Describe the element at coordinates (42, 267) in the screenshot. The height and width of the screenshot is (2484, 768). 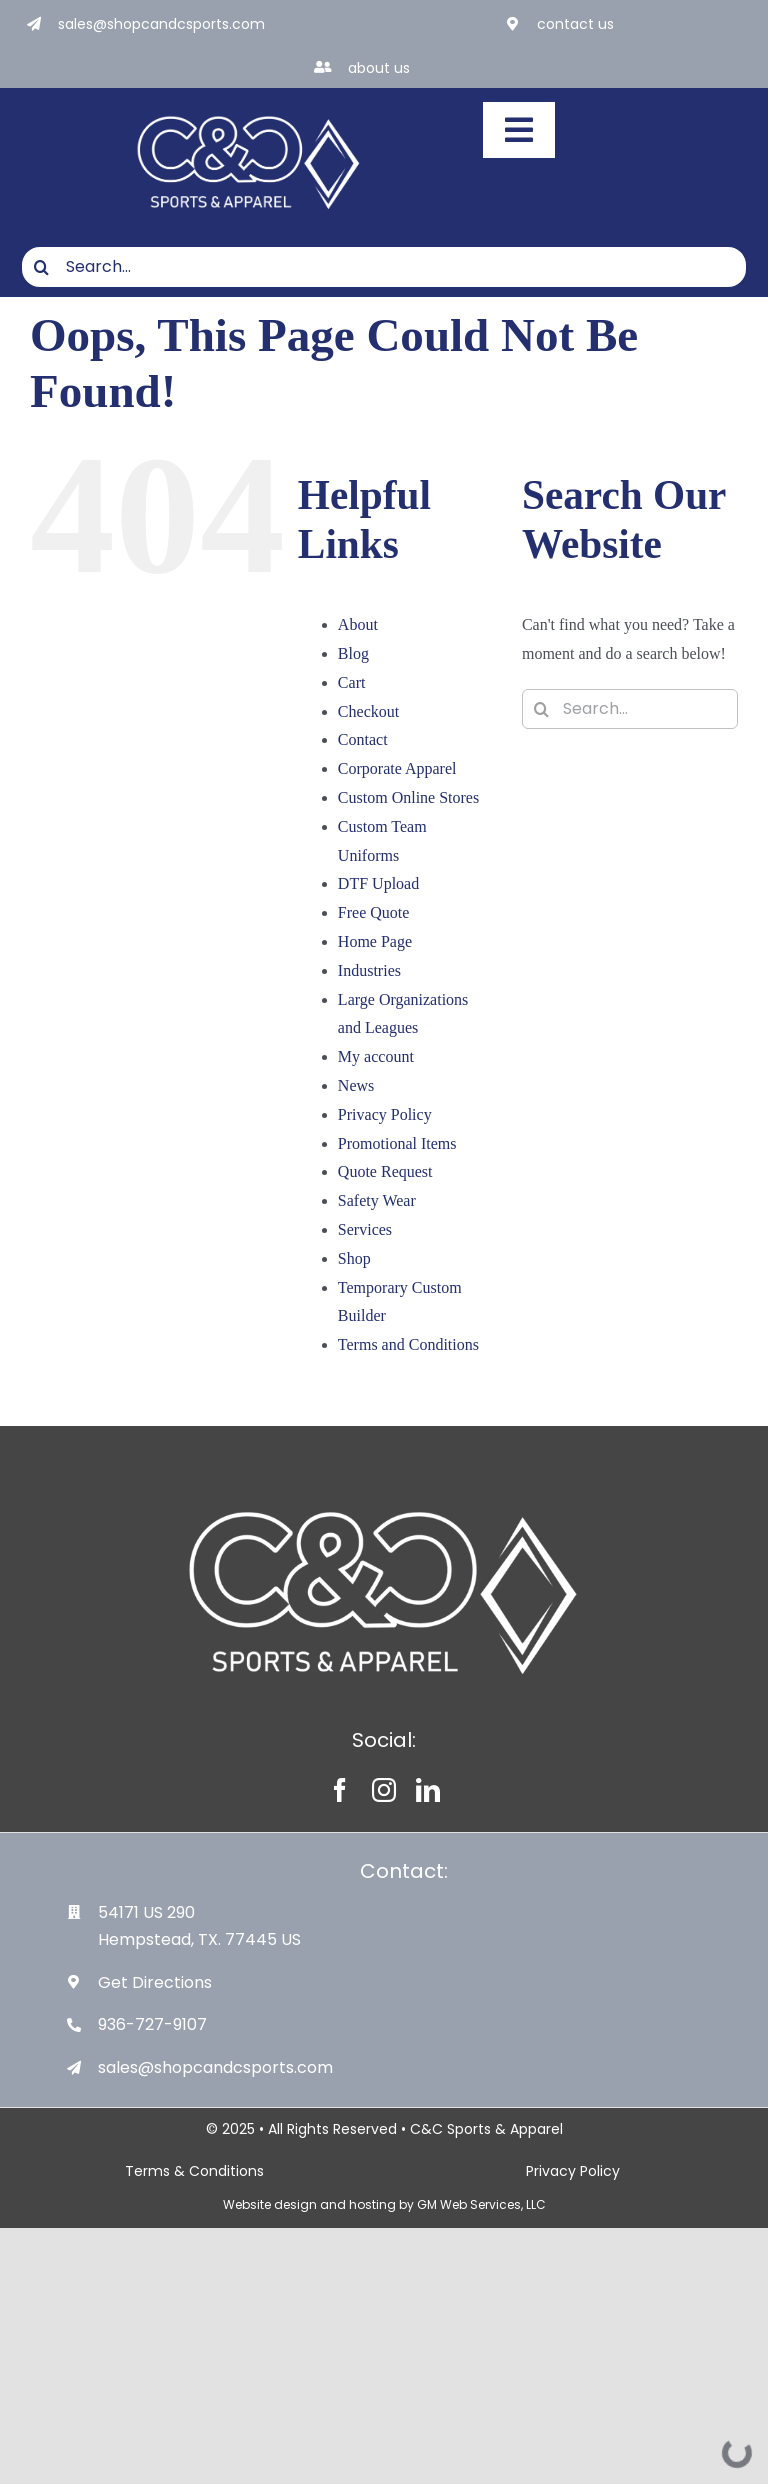
I see `[Search]` at that location.